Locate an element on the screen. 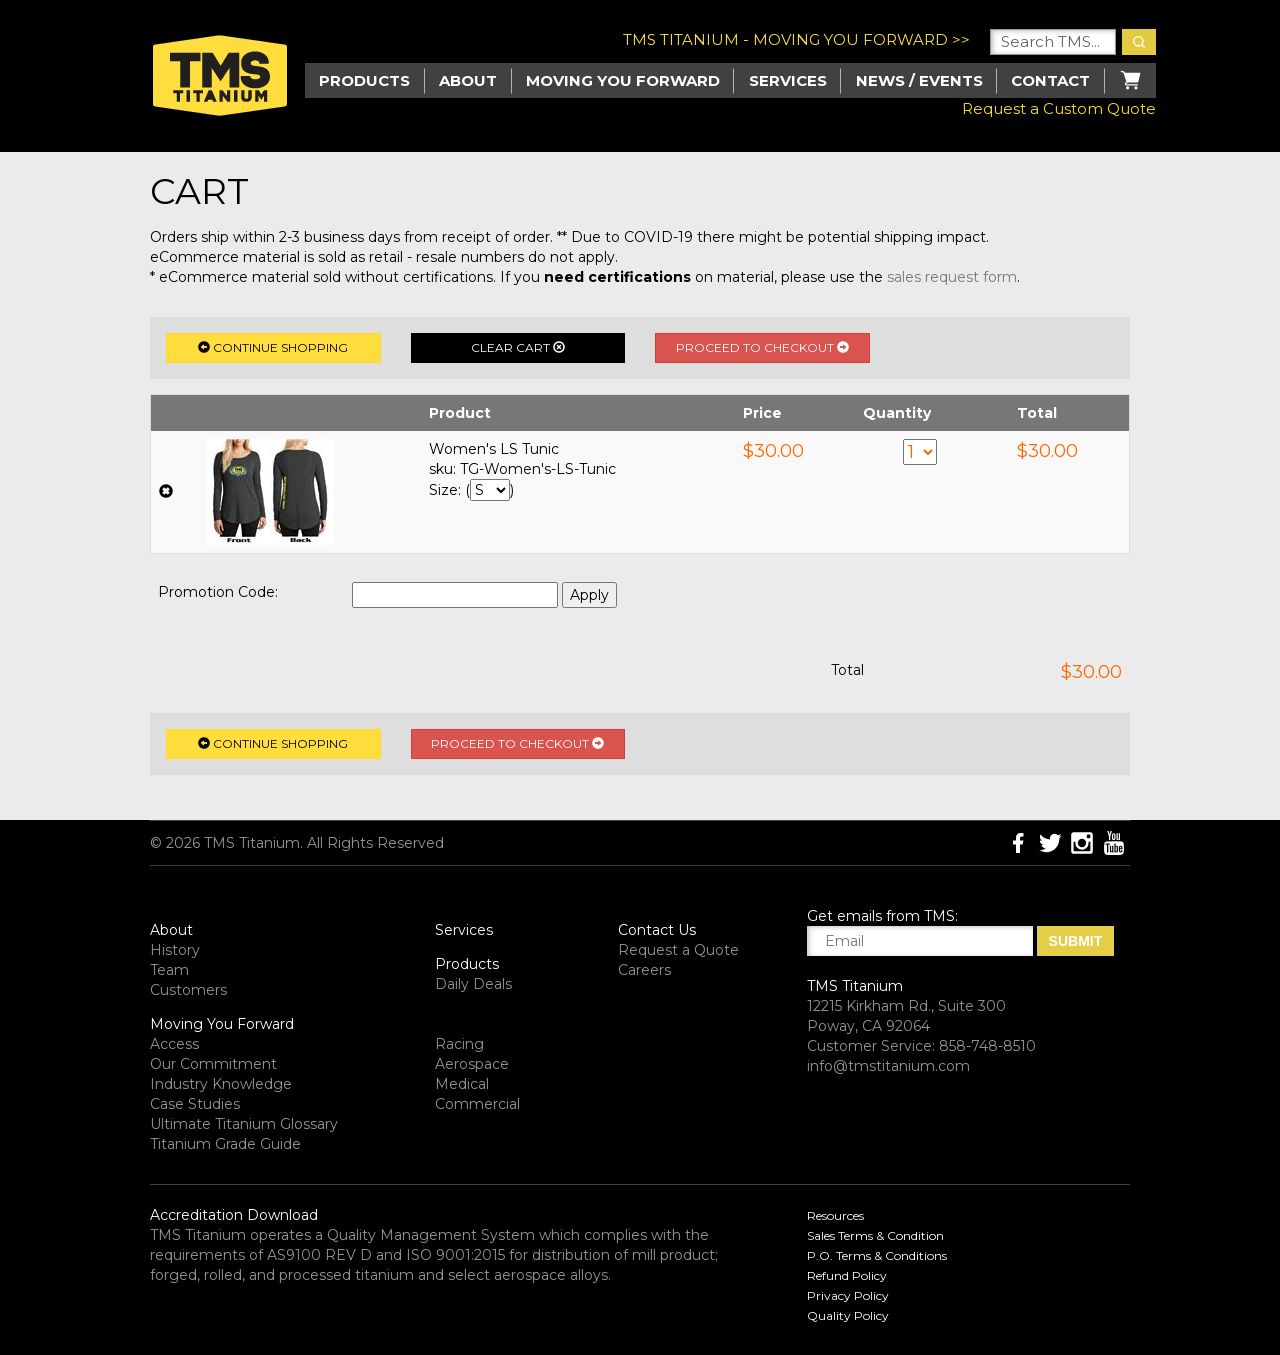  Commercial is located at coordinates (477, 1104).